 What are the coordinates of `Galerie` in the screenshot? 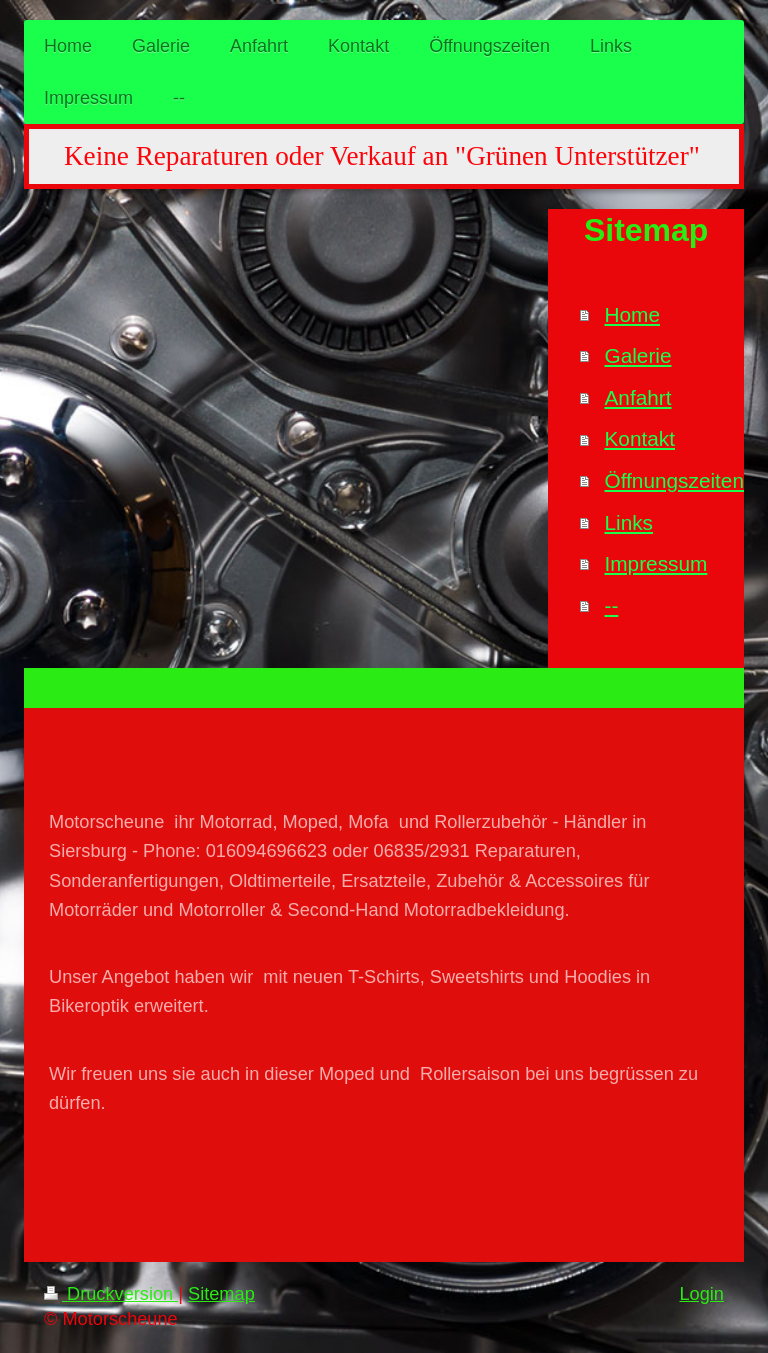 It's located at (637, 355).